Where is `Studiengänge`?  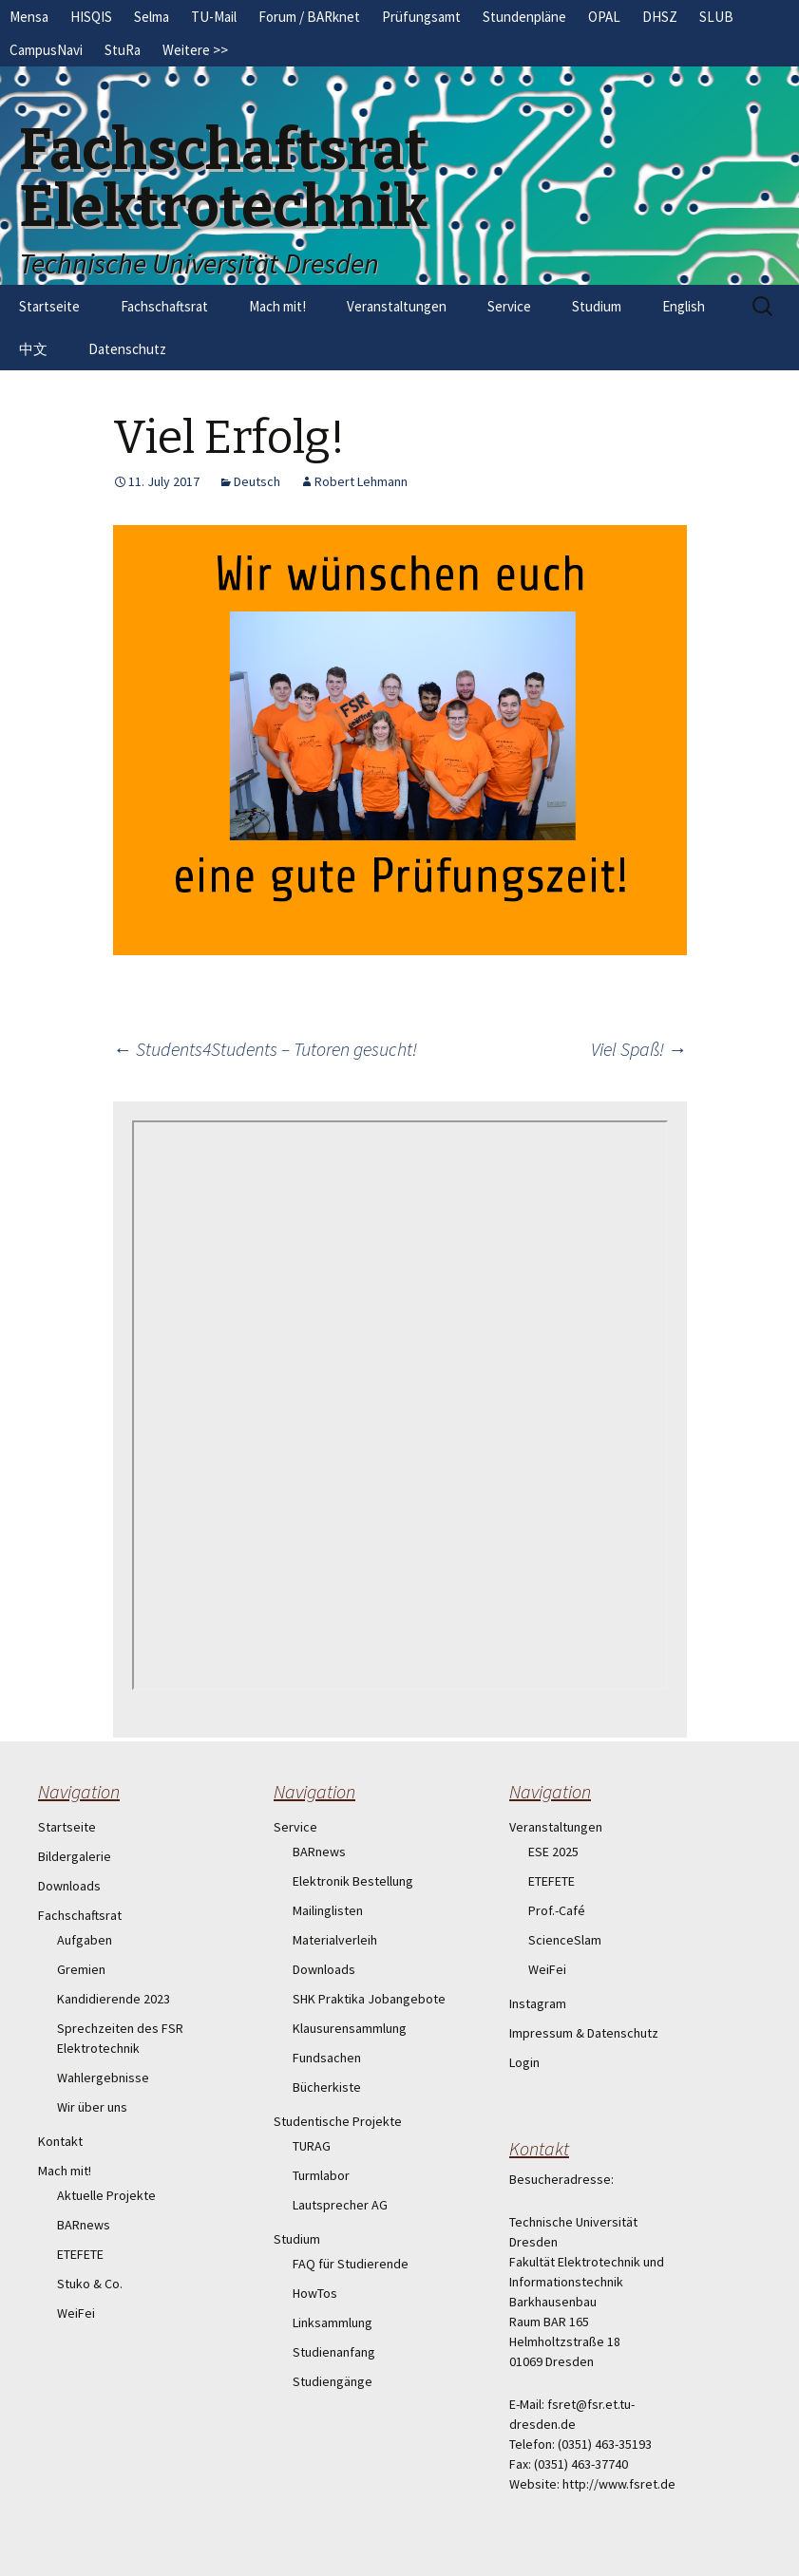
Studiengänge is located at coordinates (332, 2381).